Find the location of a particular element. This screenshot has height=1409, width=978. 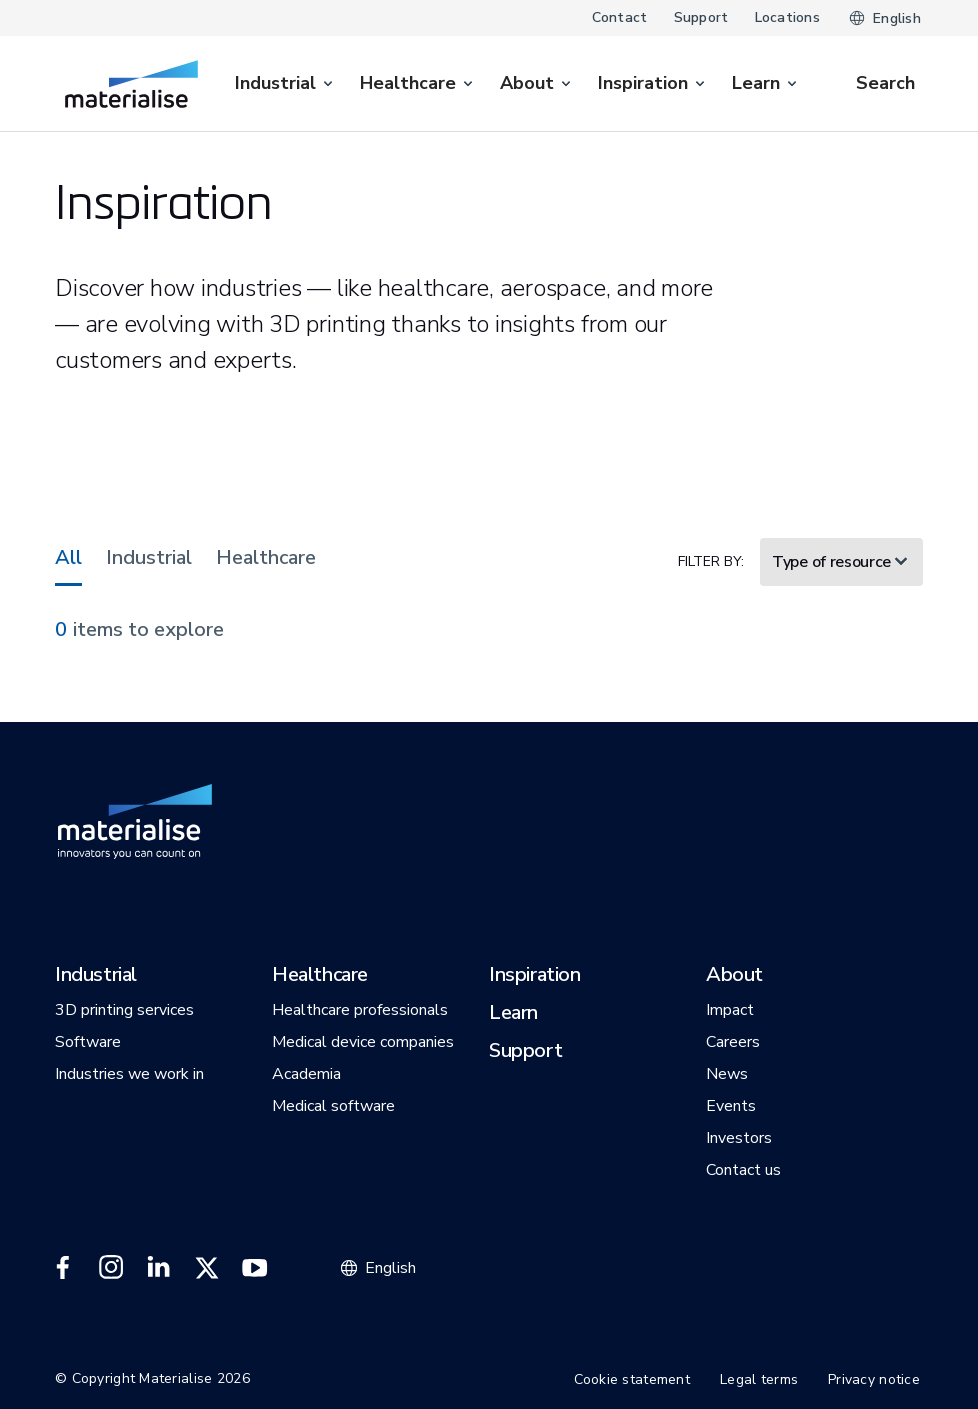

[External link] is located at coordinates (63, 1268).